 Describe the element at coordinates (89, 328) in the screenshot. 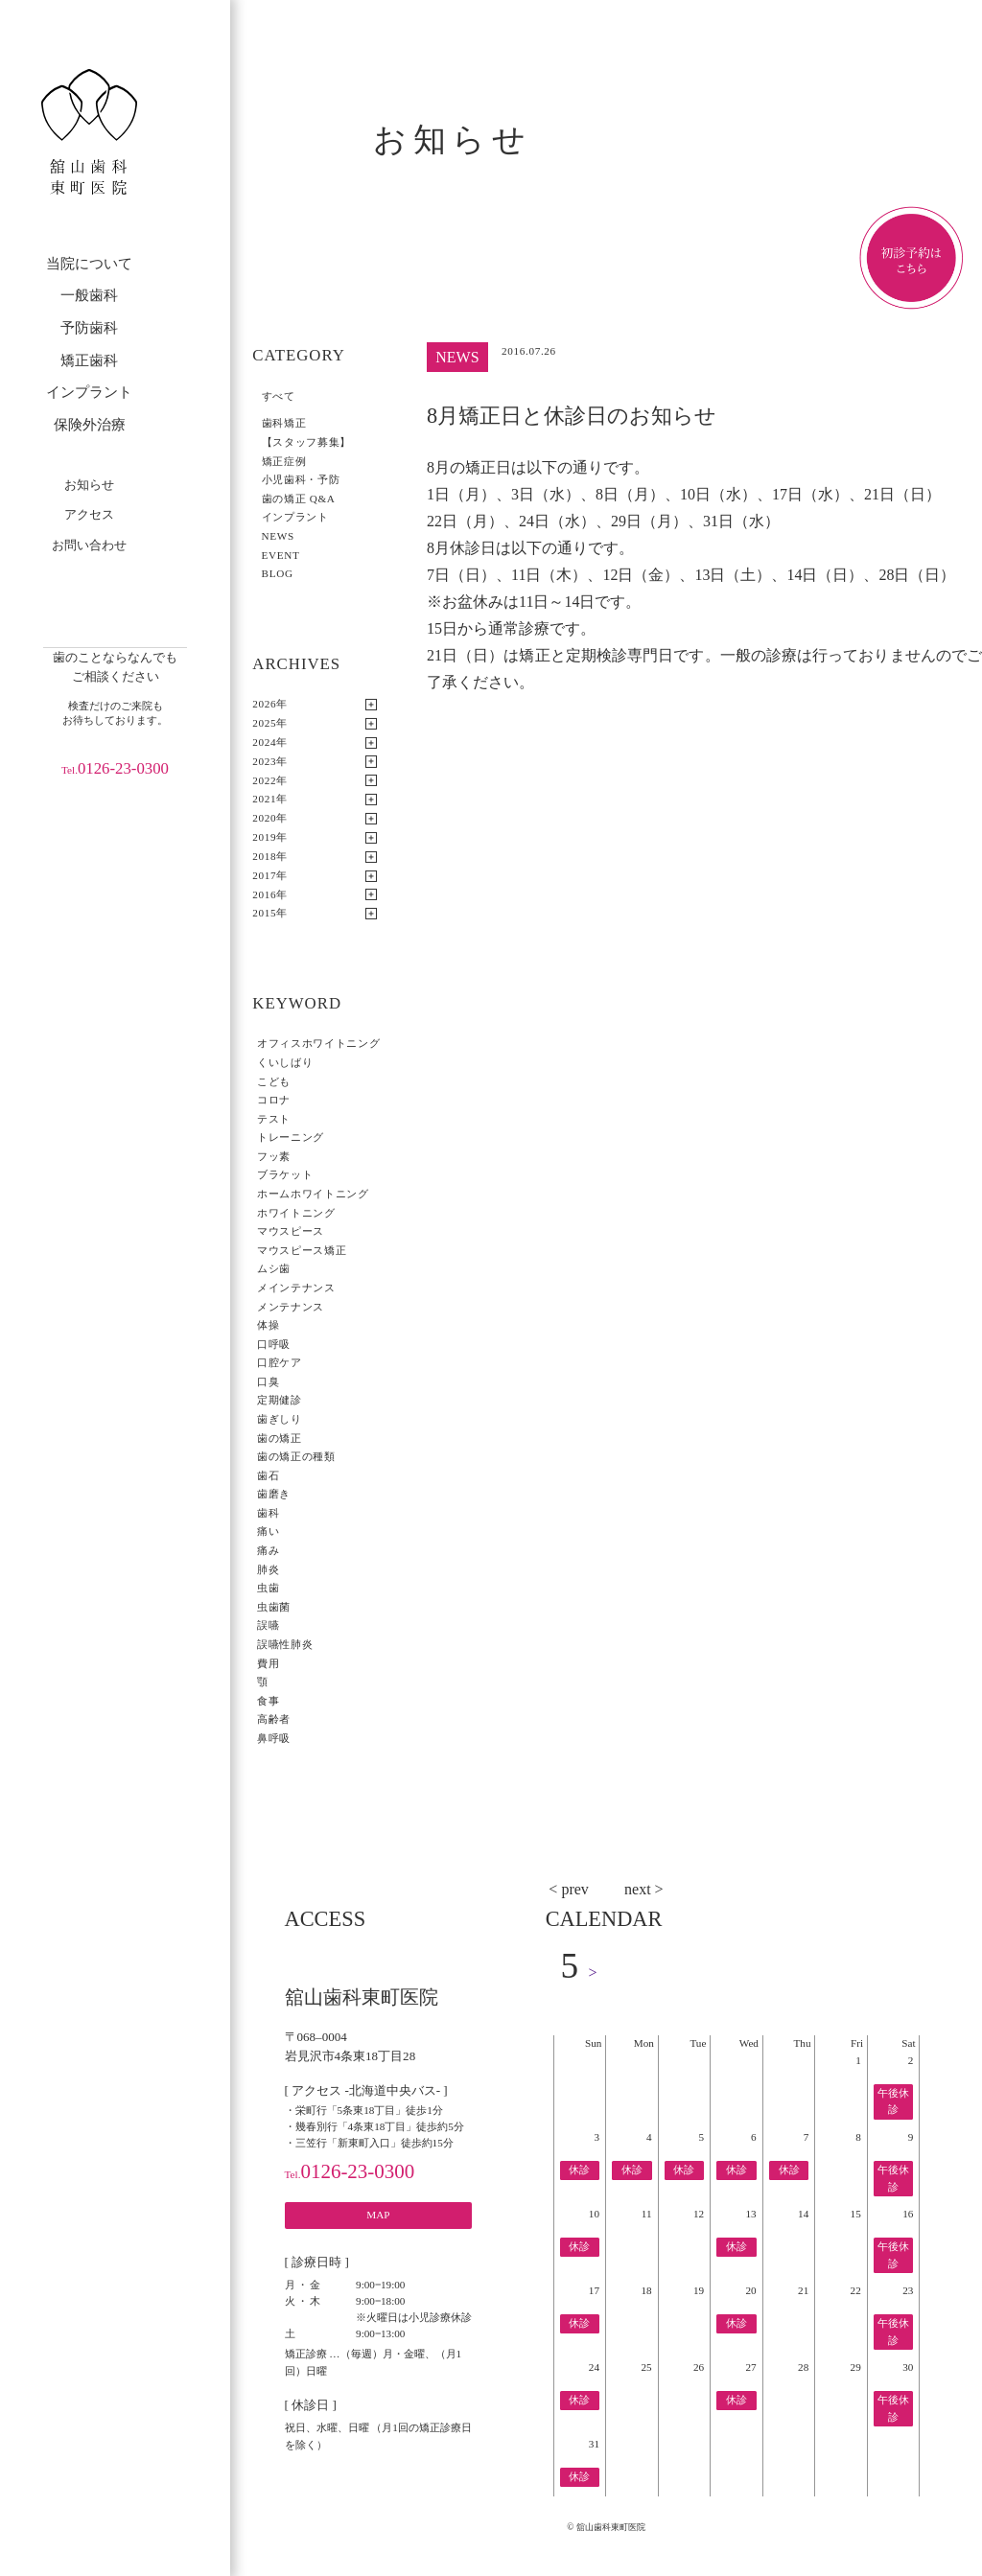

I see `予防歯科` at that location.